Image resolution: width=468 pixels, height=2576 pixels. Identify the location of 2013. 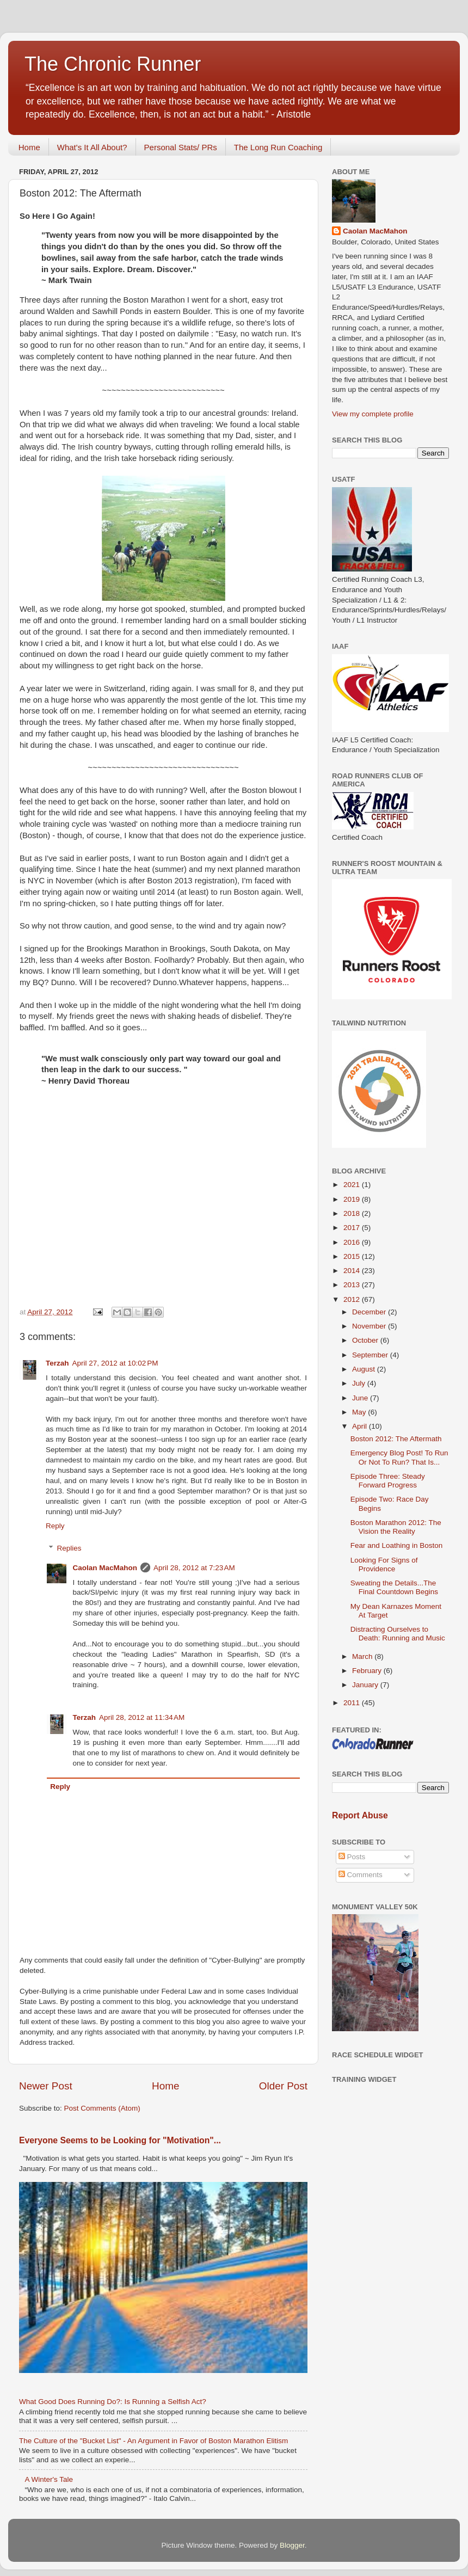
(352, 1285).